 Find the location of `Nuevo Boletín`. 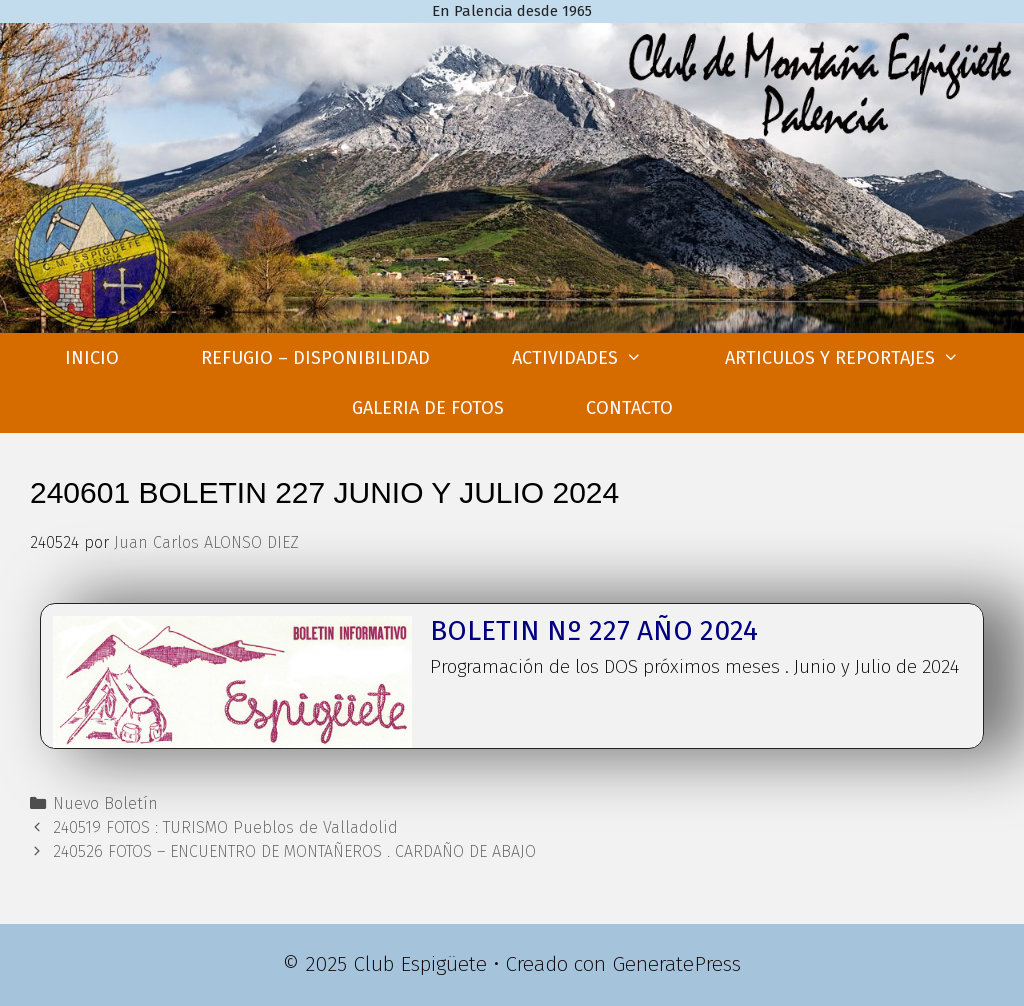

Nuevo Boletín is located at coordinates (105, 803).